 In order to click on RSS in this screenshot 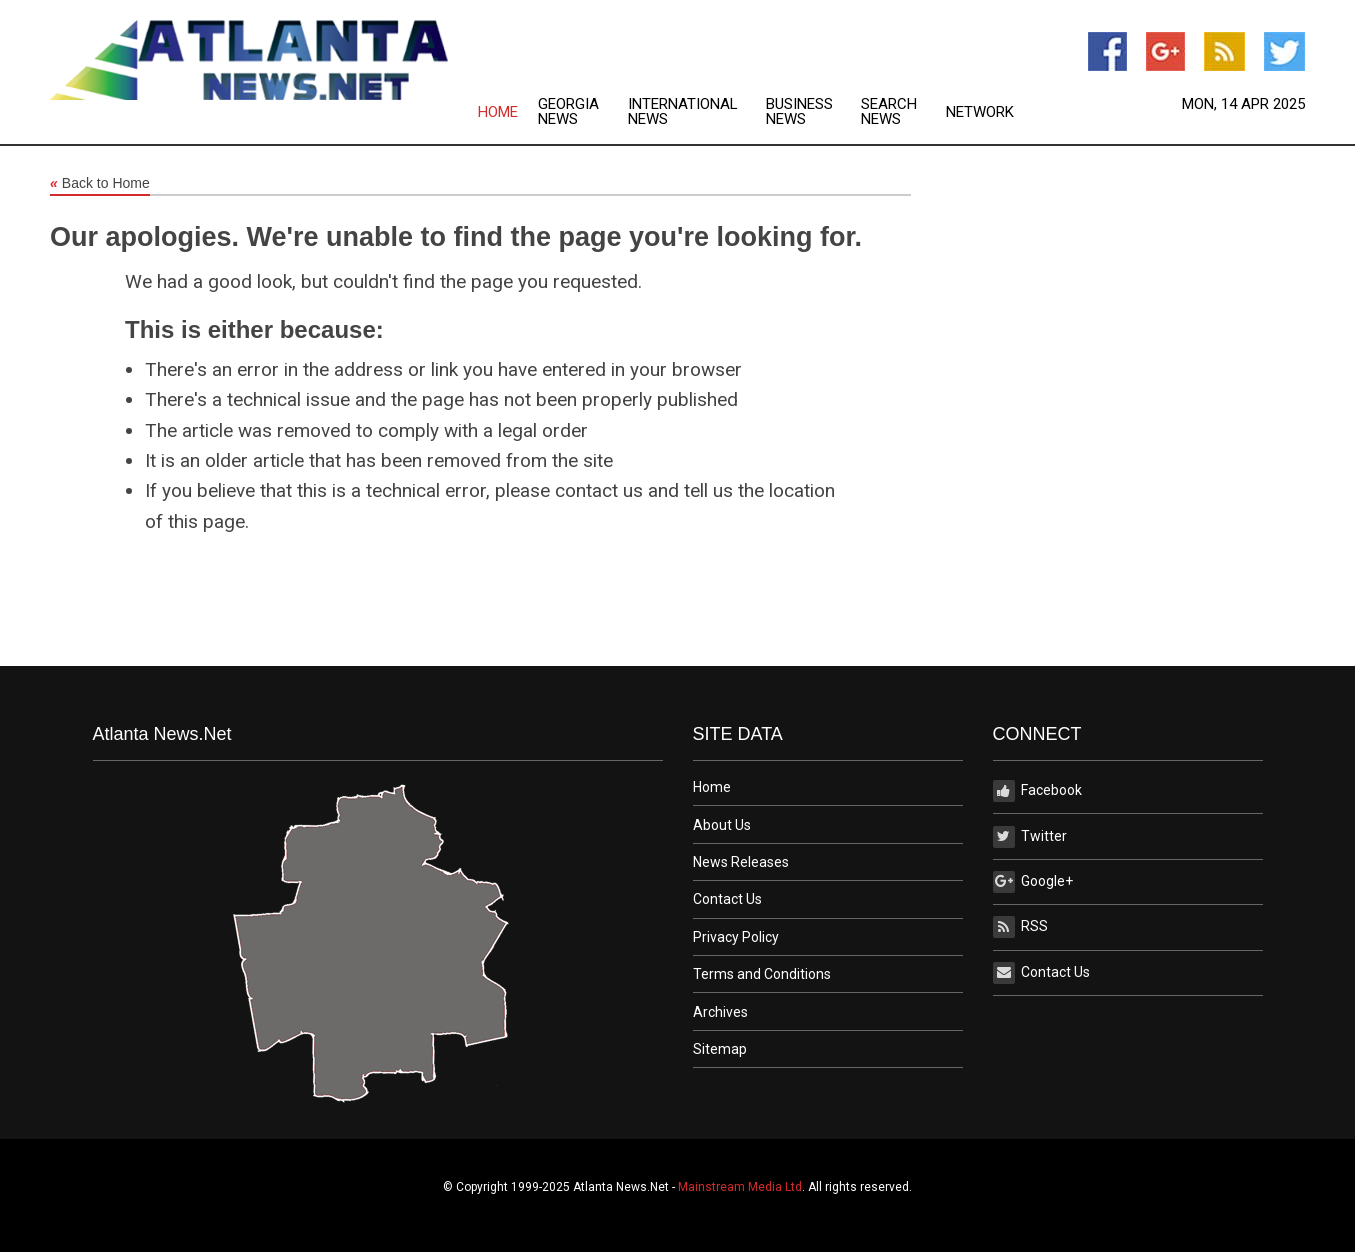, I will do `click(1020, 927)`.